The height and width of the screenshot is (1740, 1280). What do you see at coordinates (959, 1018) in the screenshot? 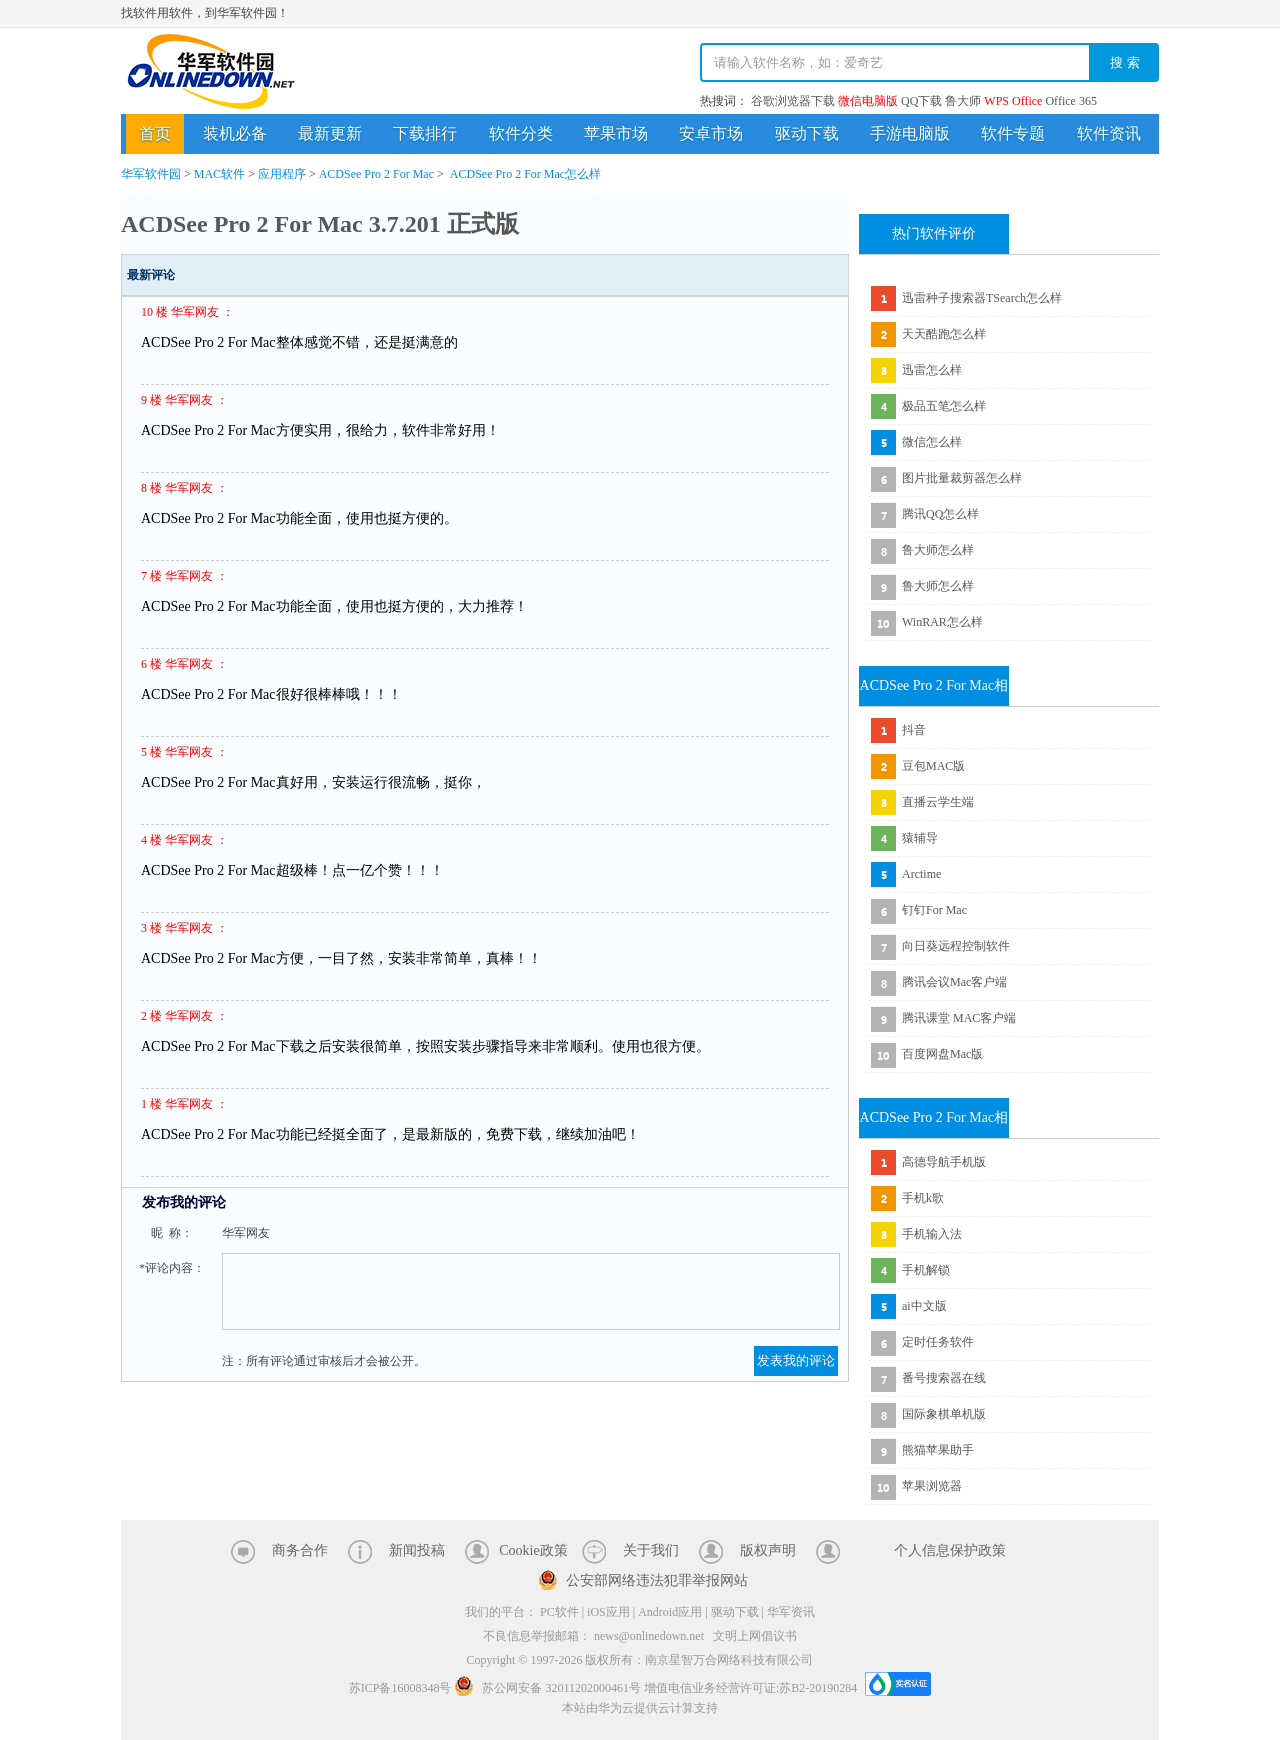
I see `腾讯课堂 MAC客户端` at bounding box center [959, 1018].